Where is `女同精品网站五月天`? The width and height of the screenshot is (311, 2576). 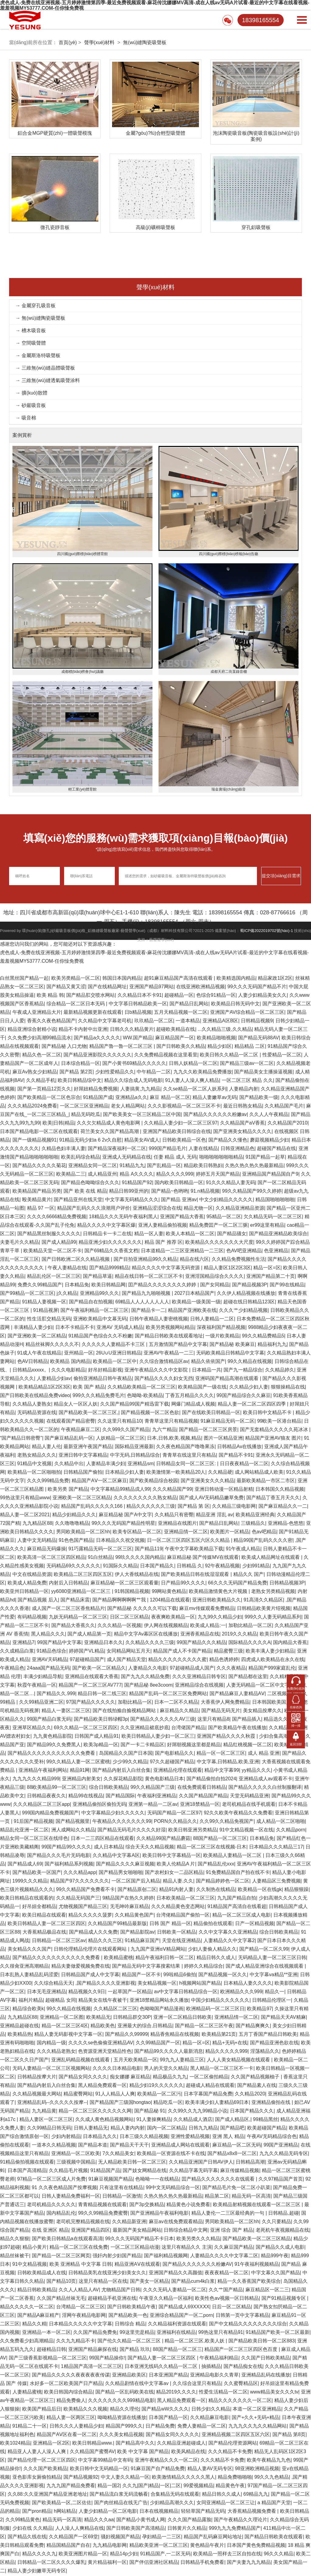
女同精品网站五月天 is located at coordinates (128, 1651).